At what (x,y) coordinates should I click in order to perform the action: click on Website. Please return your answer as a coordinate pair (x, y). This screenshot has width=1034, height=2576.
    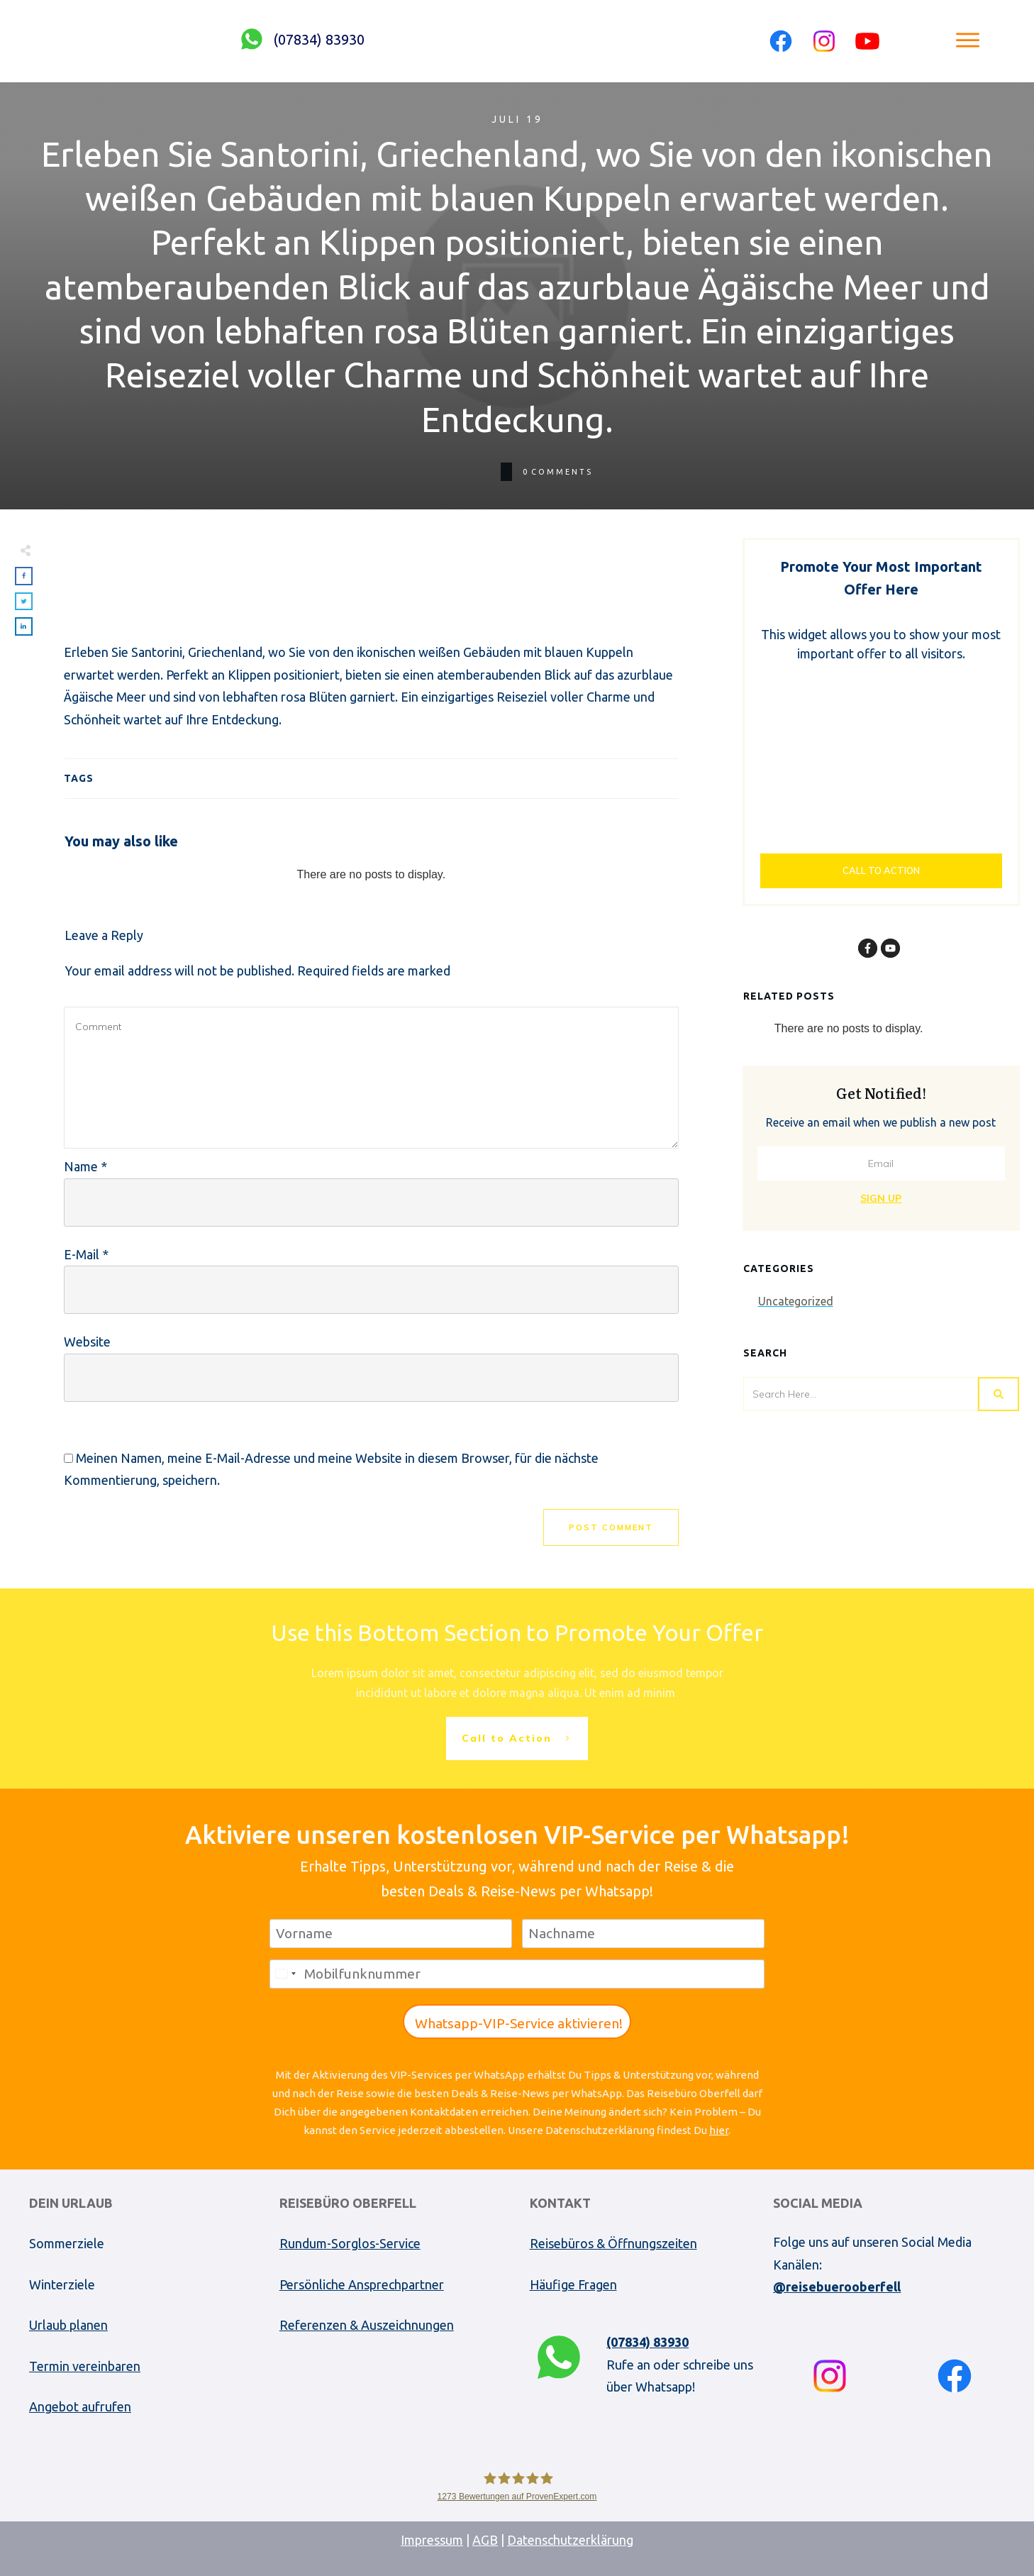
    Looking at the image, I should click on (87, 1341).